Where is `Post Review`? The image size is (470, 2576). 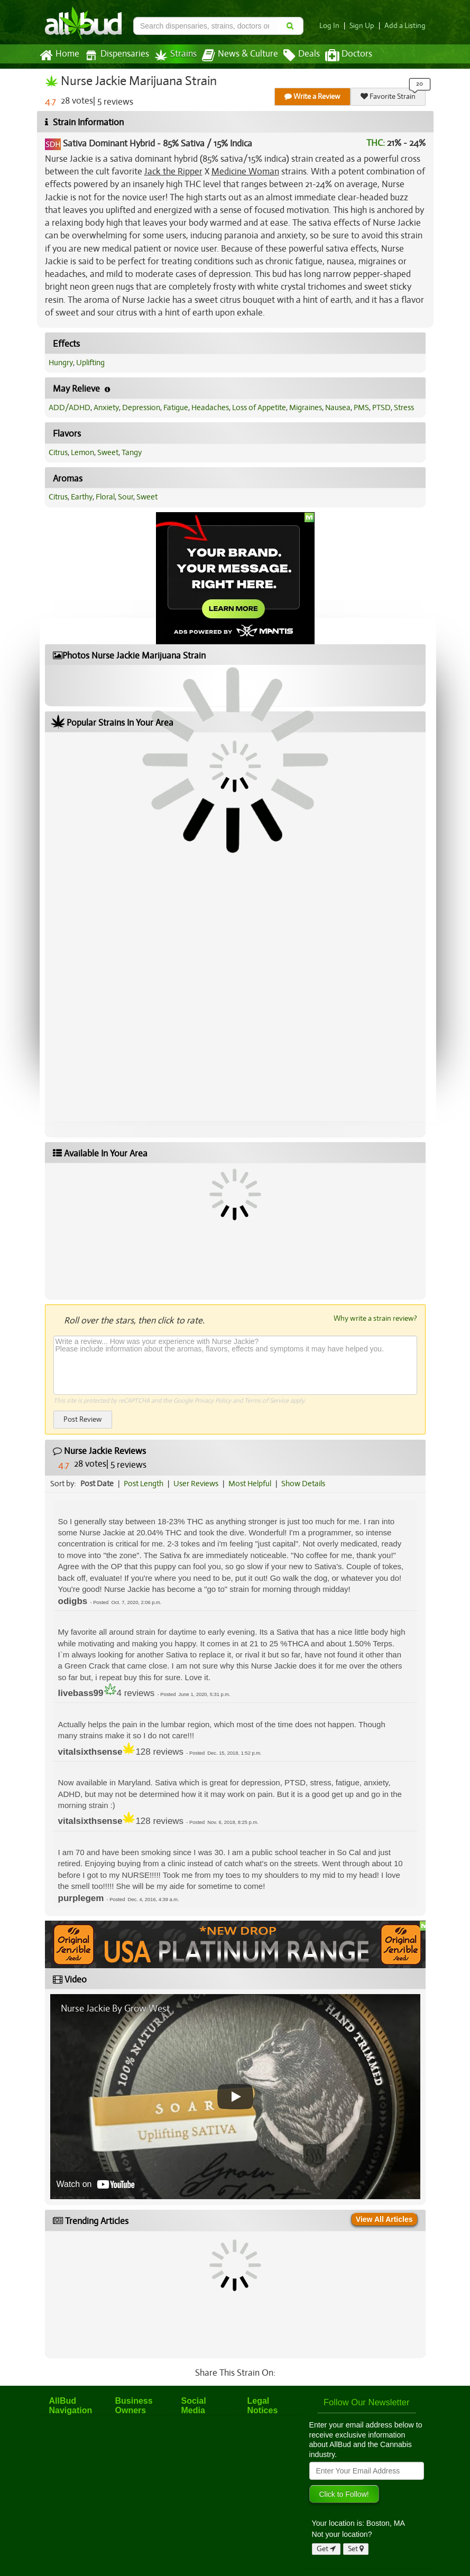
Post Review is located at coordinates (82, 1419).